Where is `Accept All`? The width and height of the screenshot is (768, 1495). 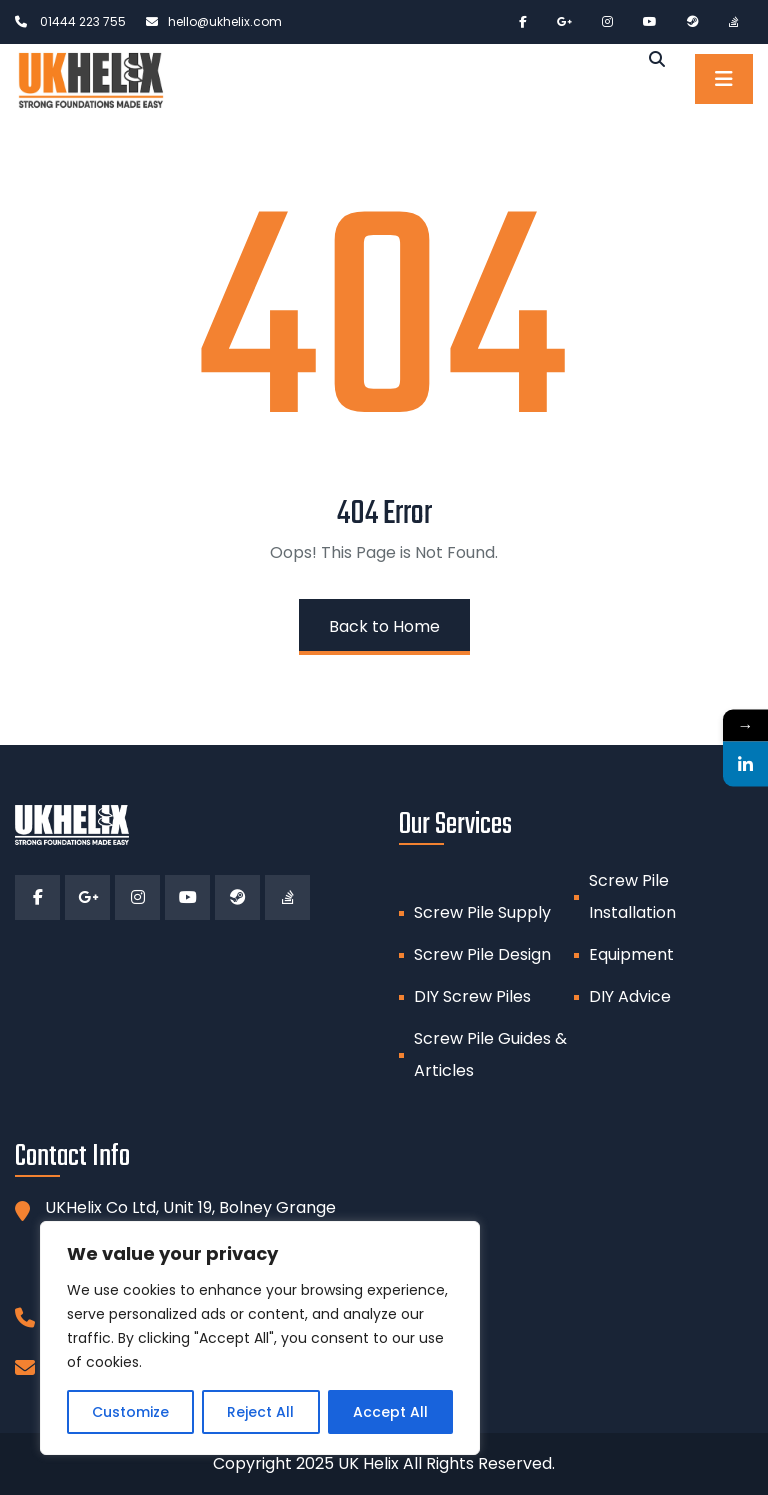 Accept All is located at coordinates (390, 1412).